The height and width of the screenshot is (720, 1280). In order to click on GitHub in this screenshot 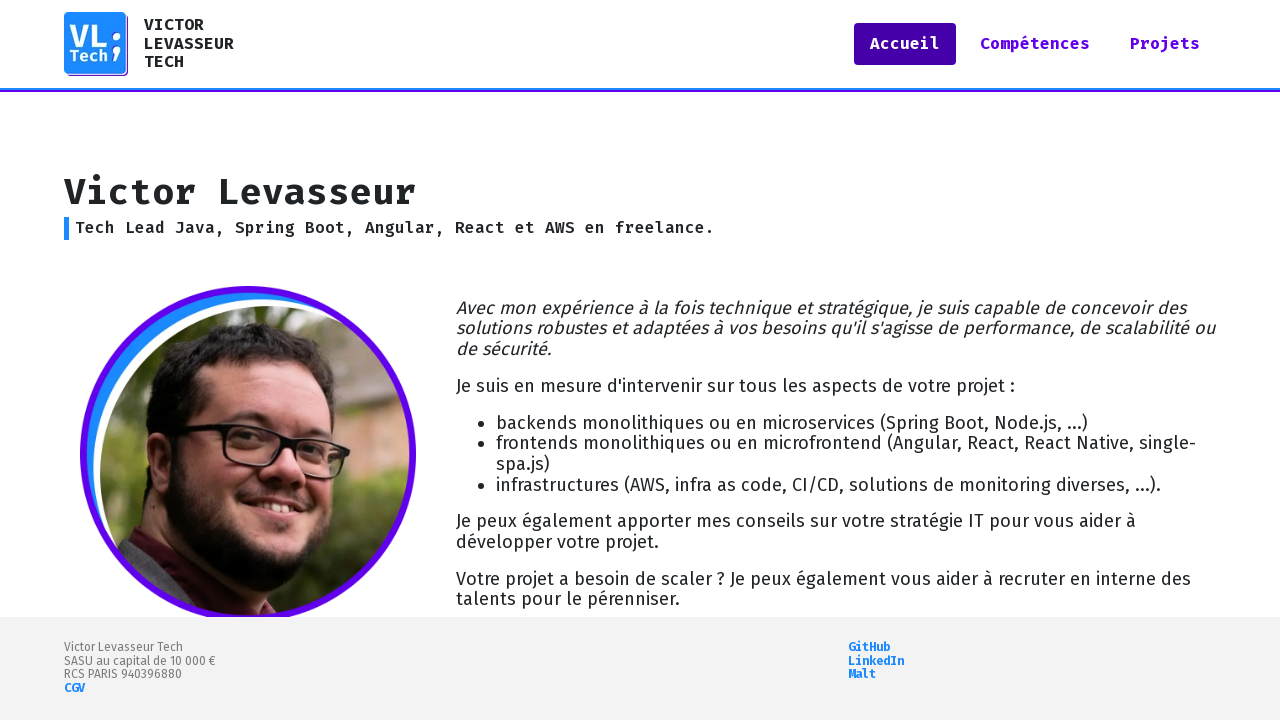, I will do `click(869, 647)`.